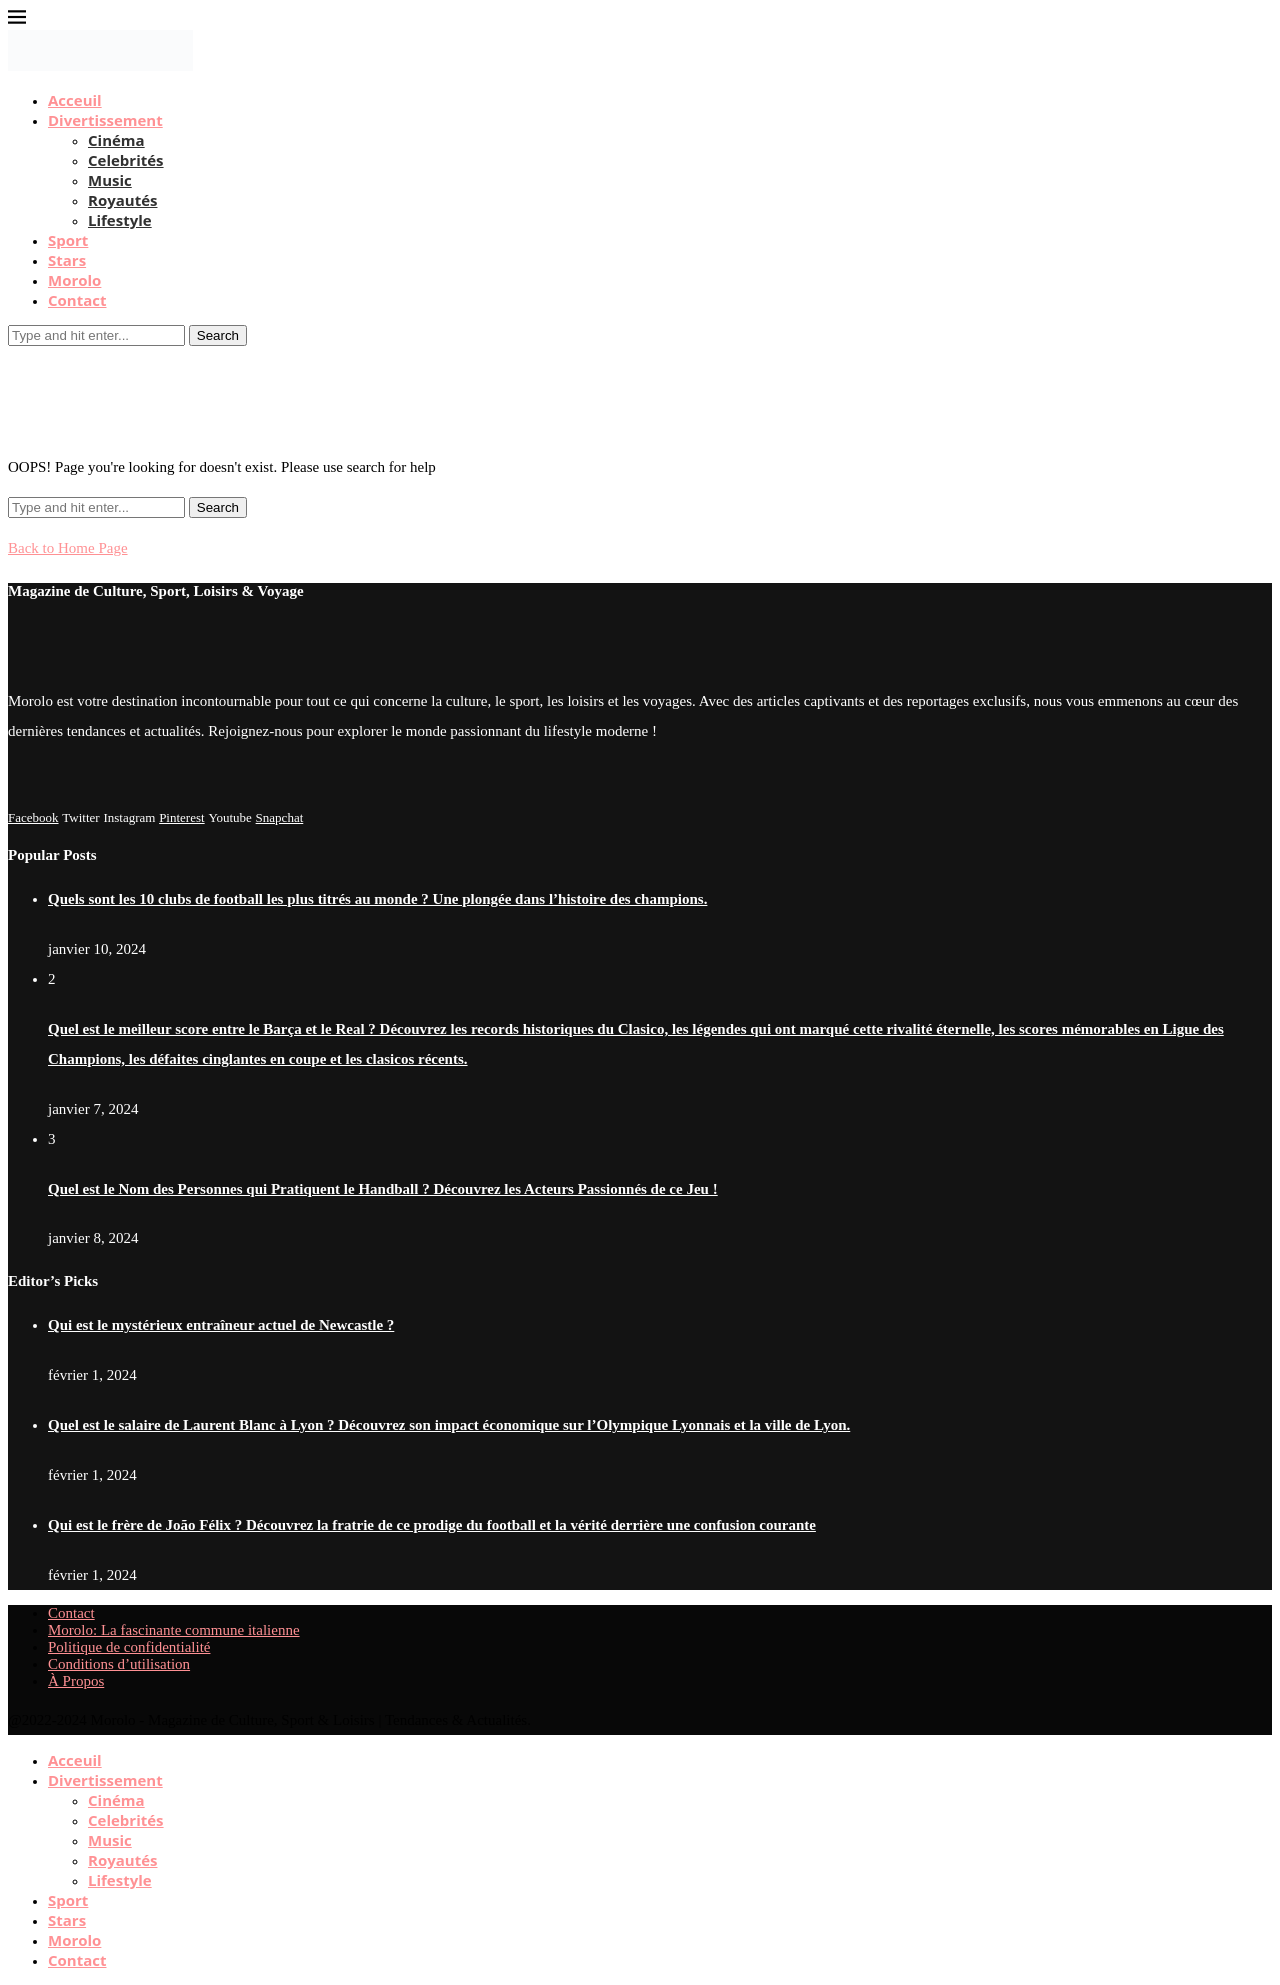  Describe the element at coordinates (383, 1189) in the screenshot. I see `Quel est le Nom des Personnes qui Pratiquent le Handball ? Découvrez les Acteurs Passionnés de ce Jeu !` at that location.